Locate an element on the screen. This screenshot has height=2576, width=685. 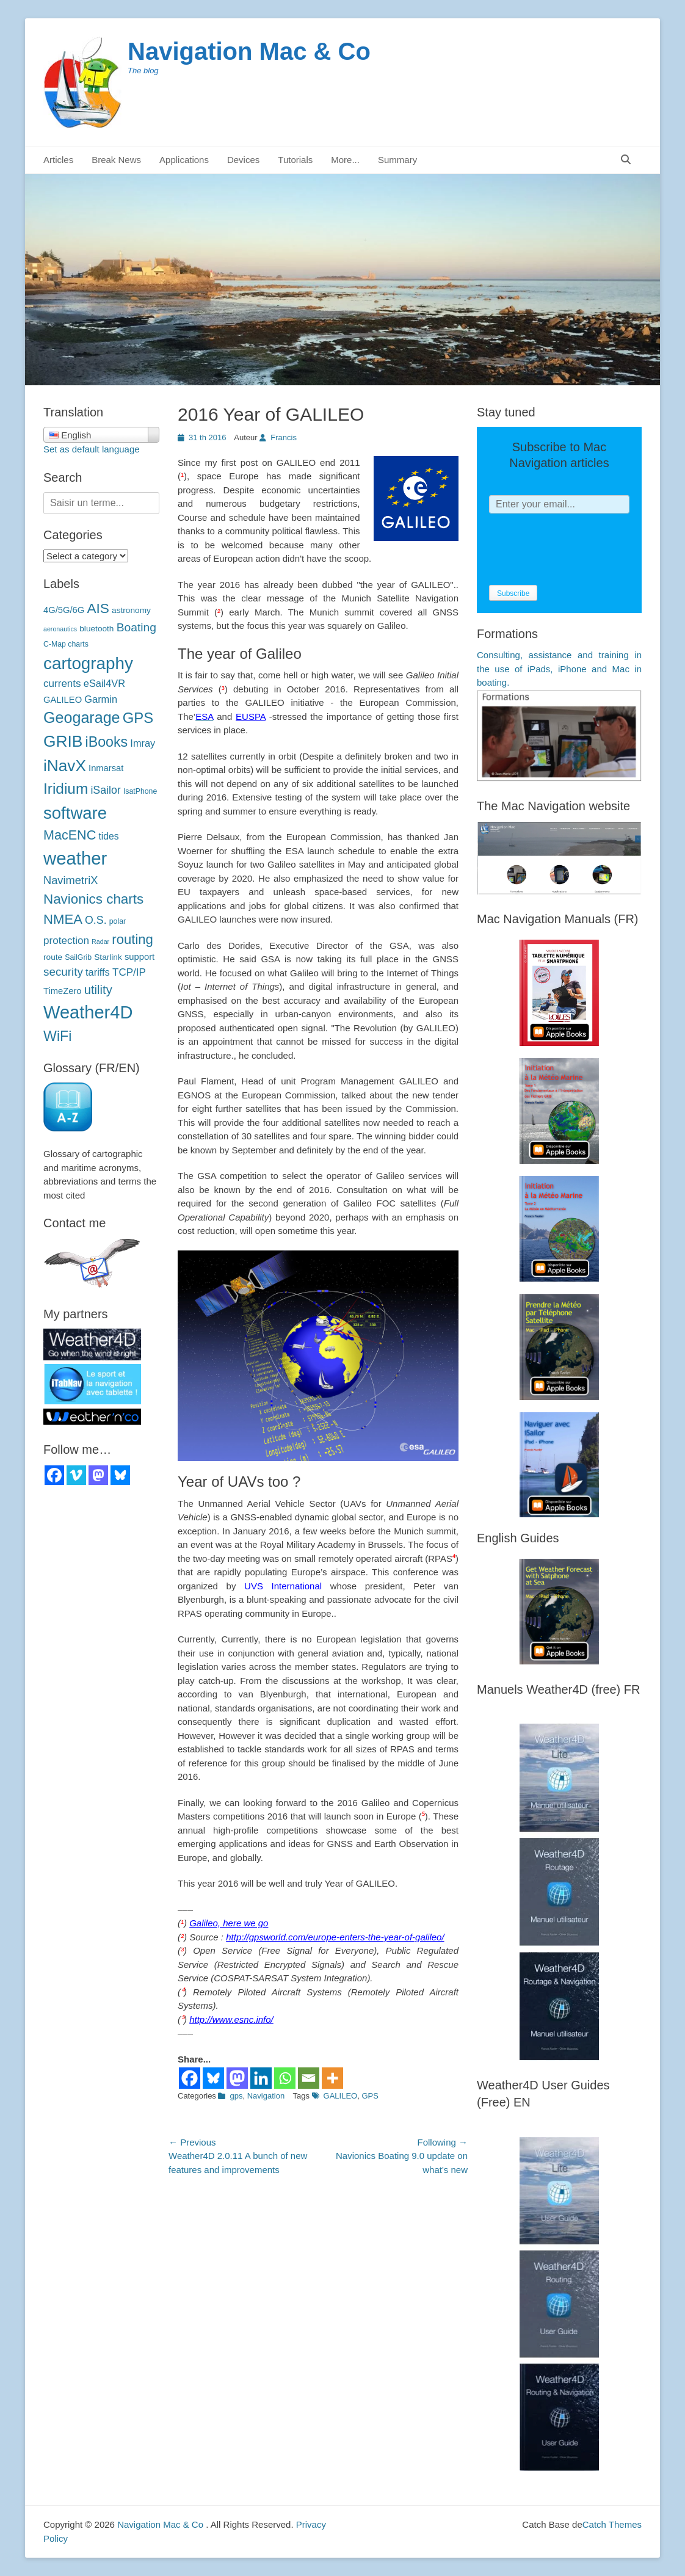
[Whatsapp] is located at coordinates (284, 2078).